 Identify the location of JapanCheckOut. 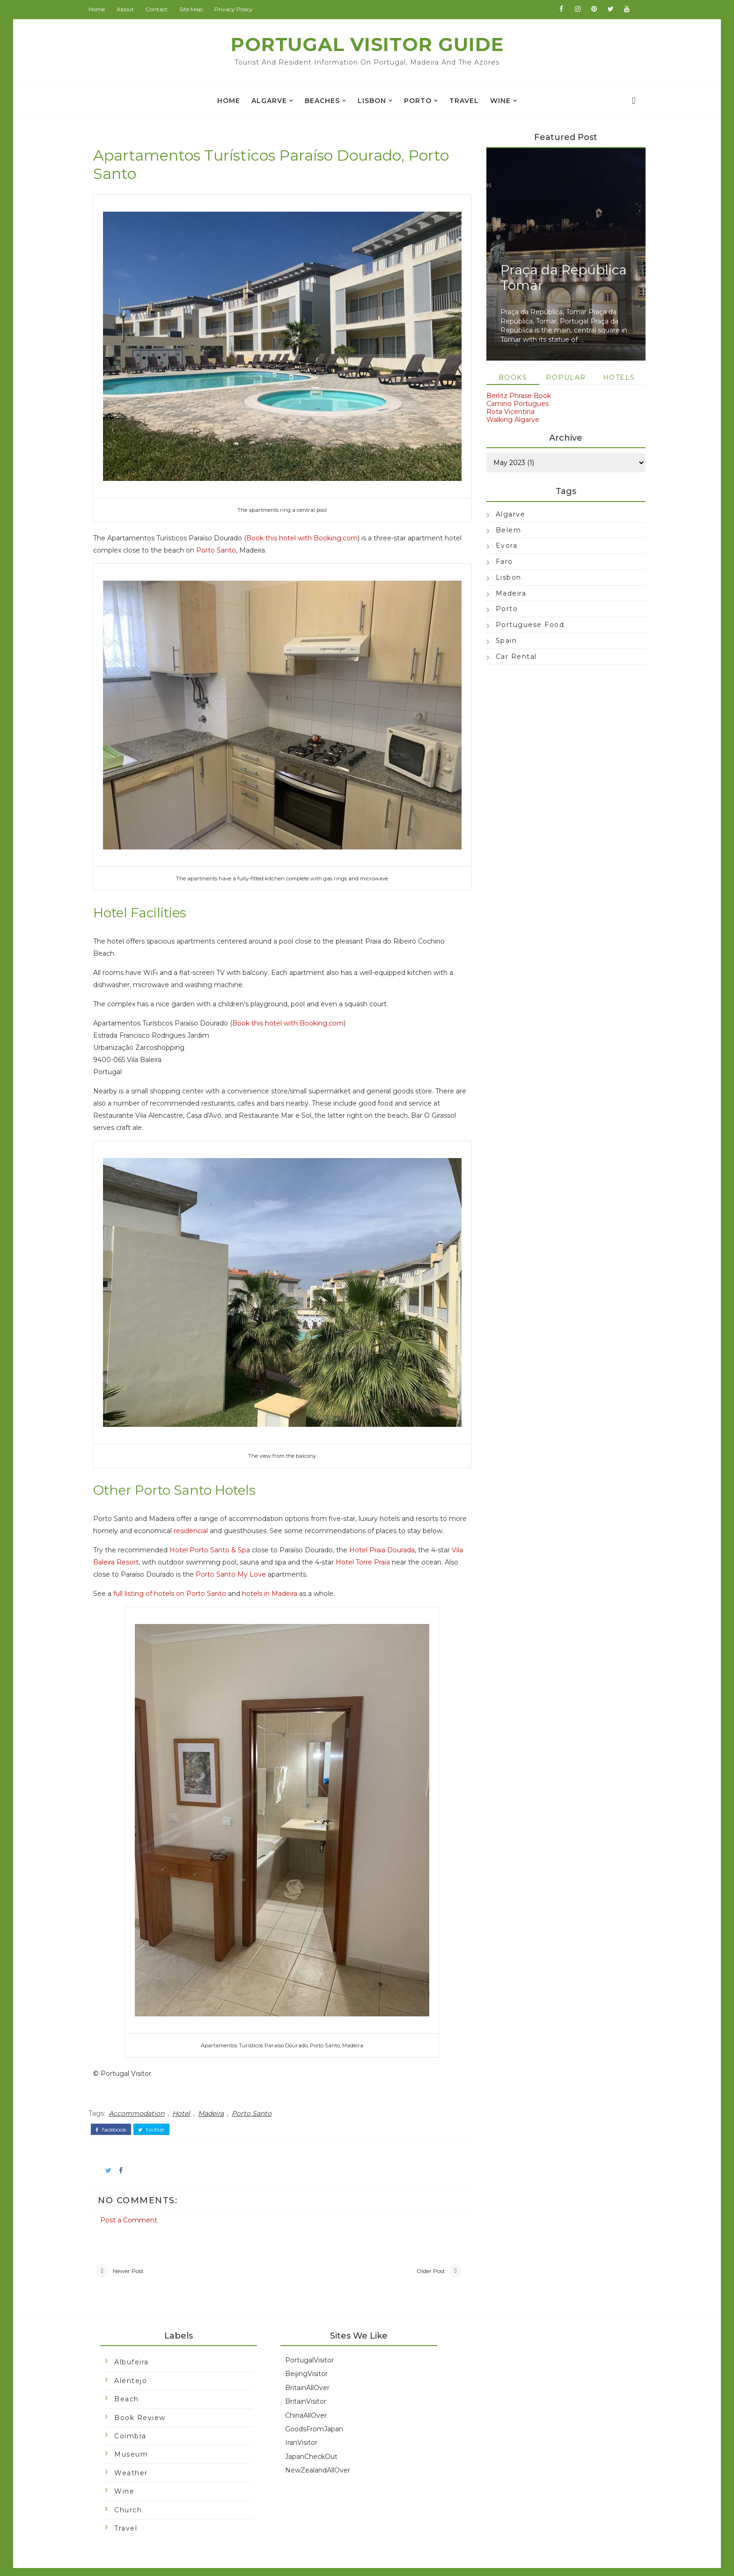
(315, 2436).